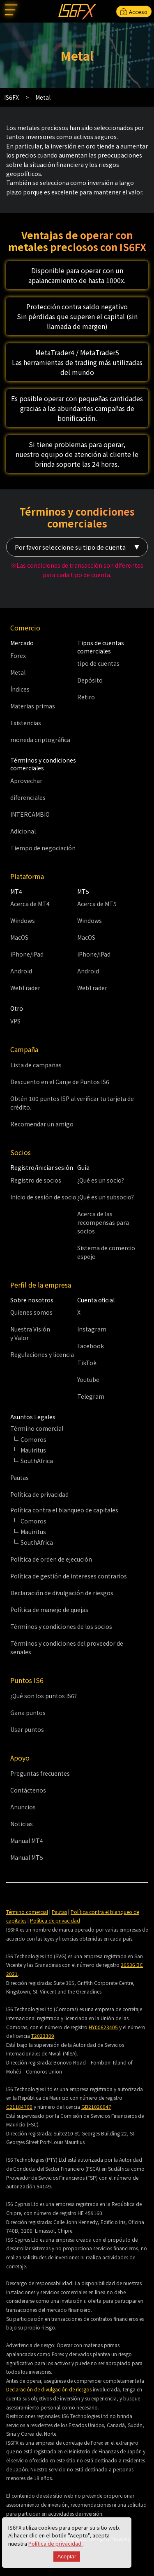 This screenshot has height=2576, width=154. I want to click on C21184700, so click(19, 2106).